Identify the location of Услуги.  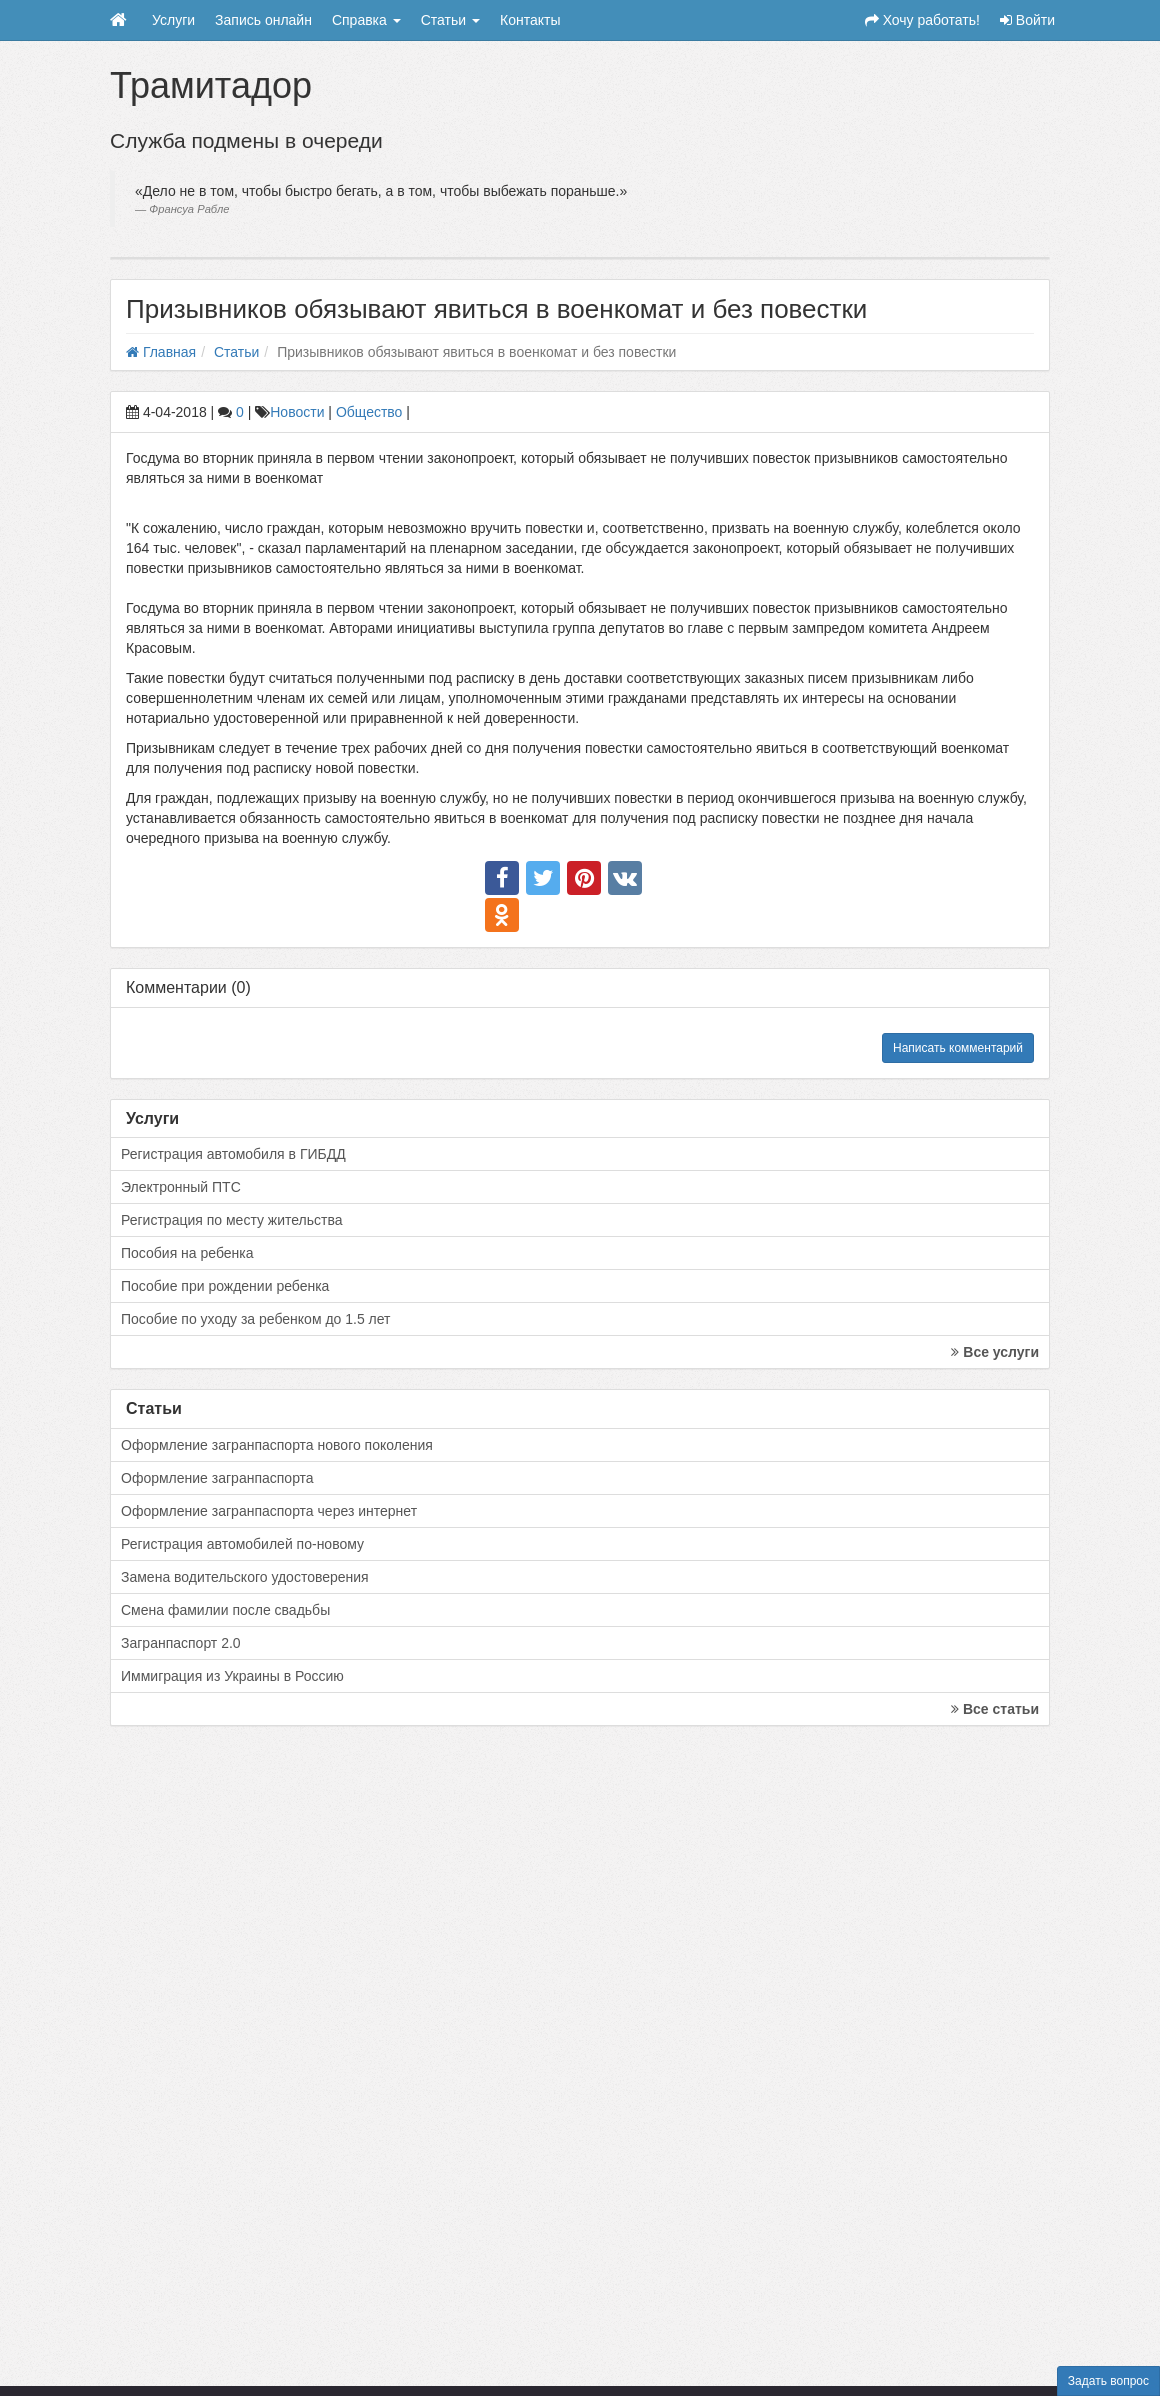
(173, 20).